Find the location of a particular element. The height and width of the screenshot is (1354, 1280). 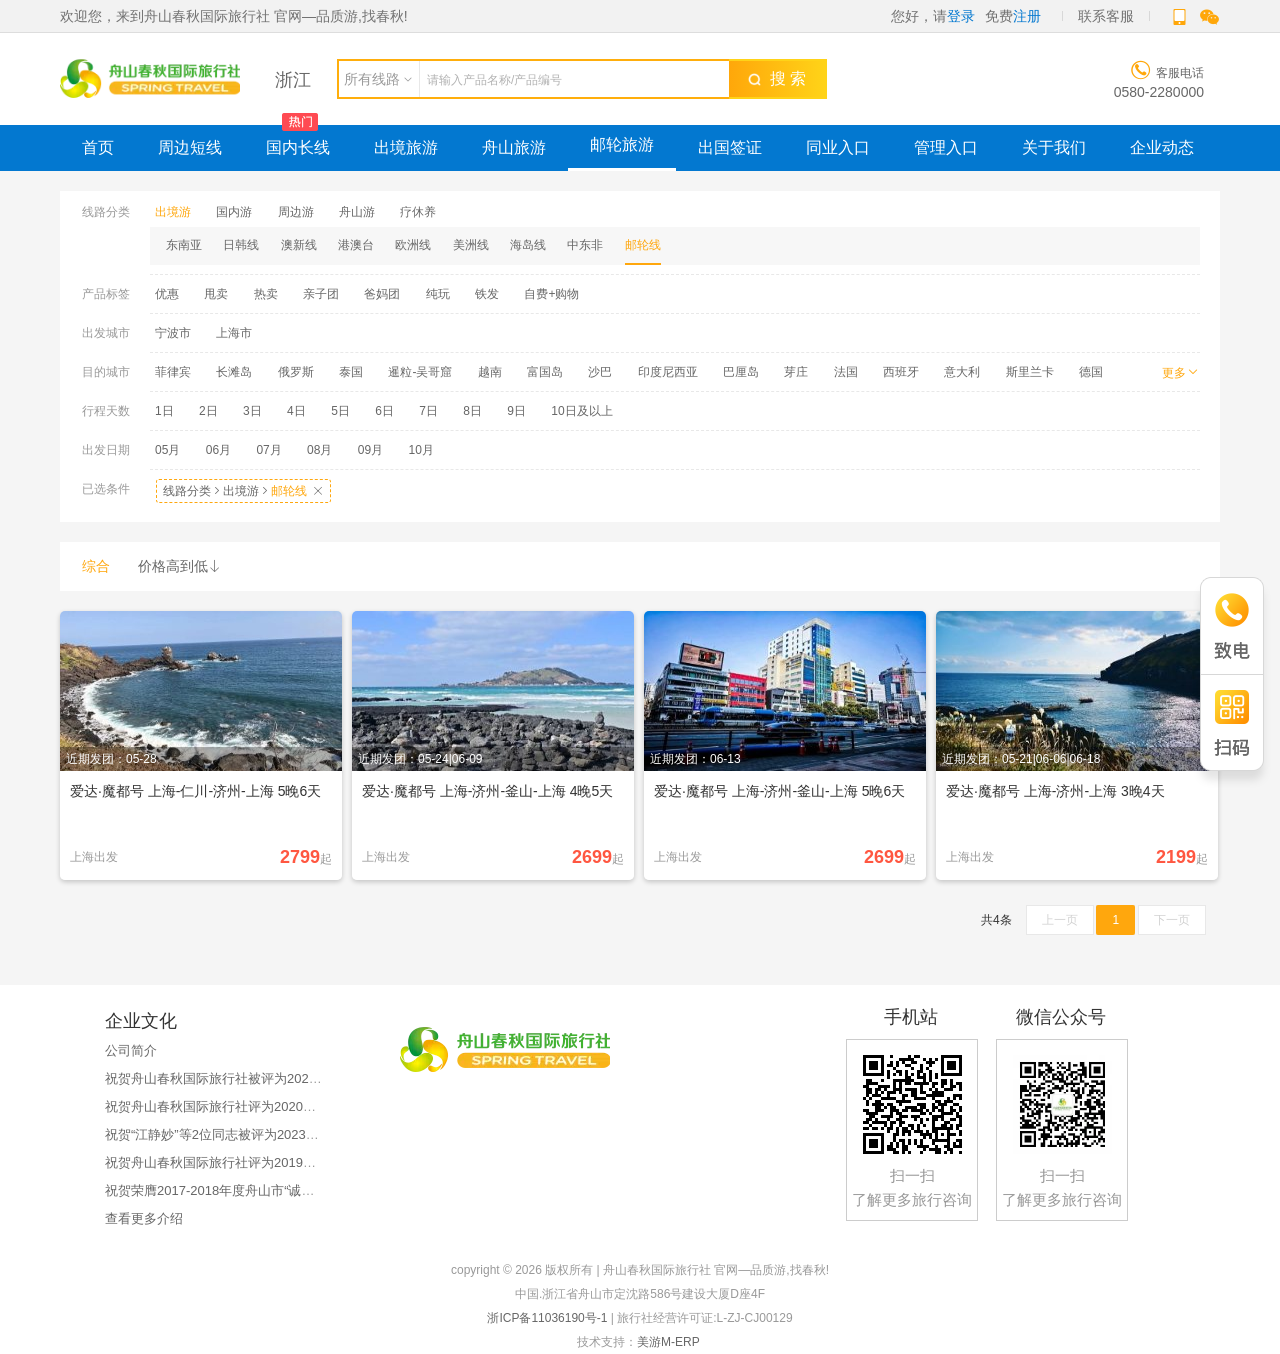

俄罗斯 is located at coordinates (296, 372).